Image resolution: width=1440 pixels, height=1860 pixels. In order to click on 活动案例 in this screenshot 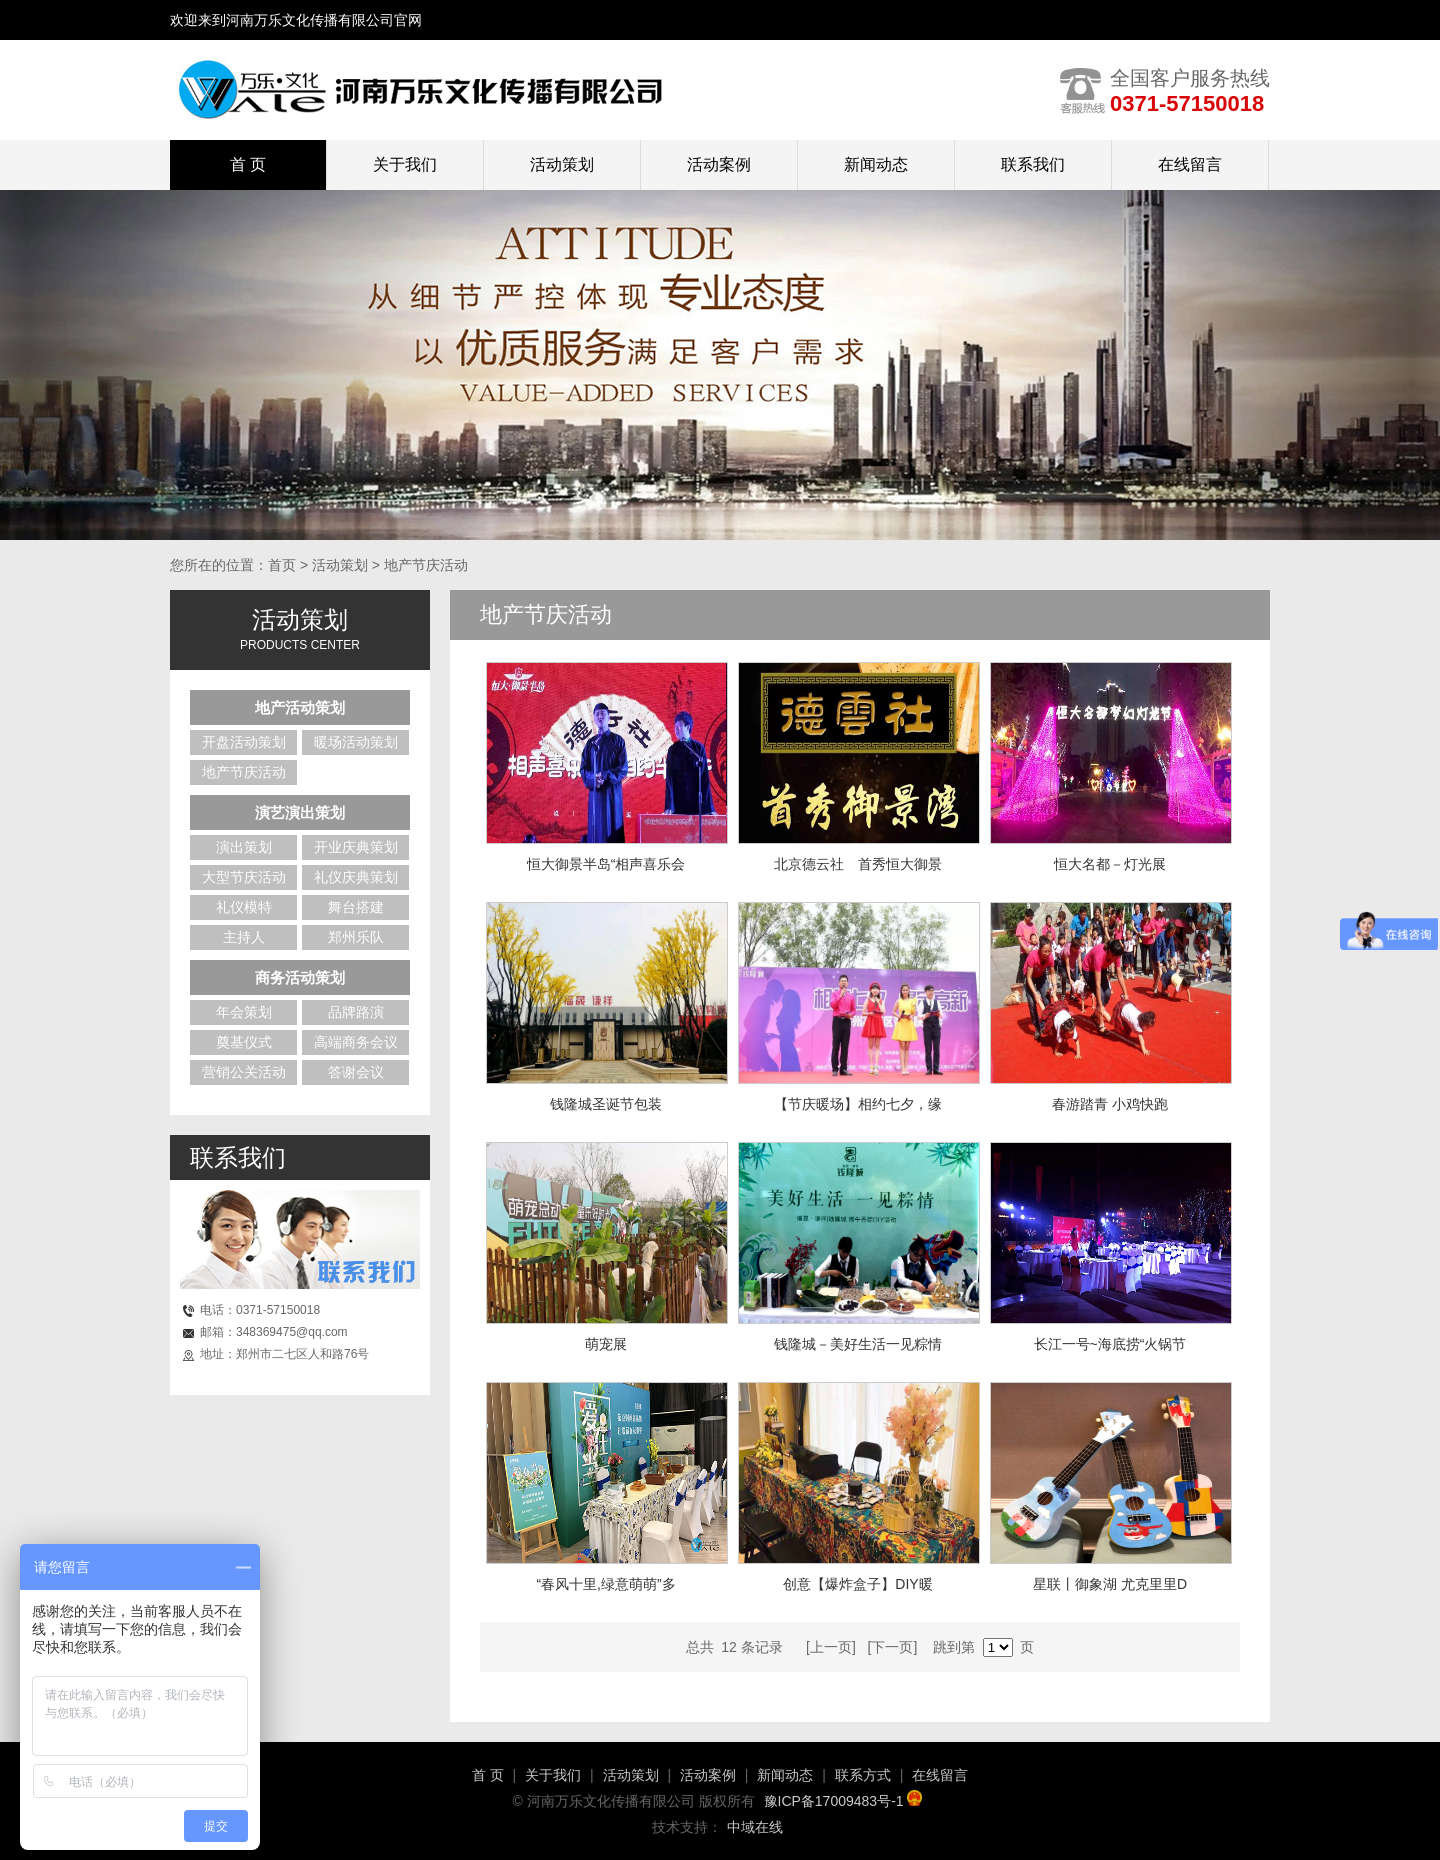, I will do `click(719, 164)`.